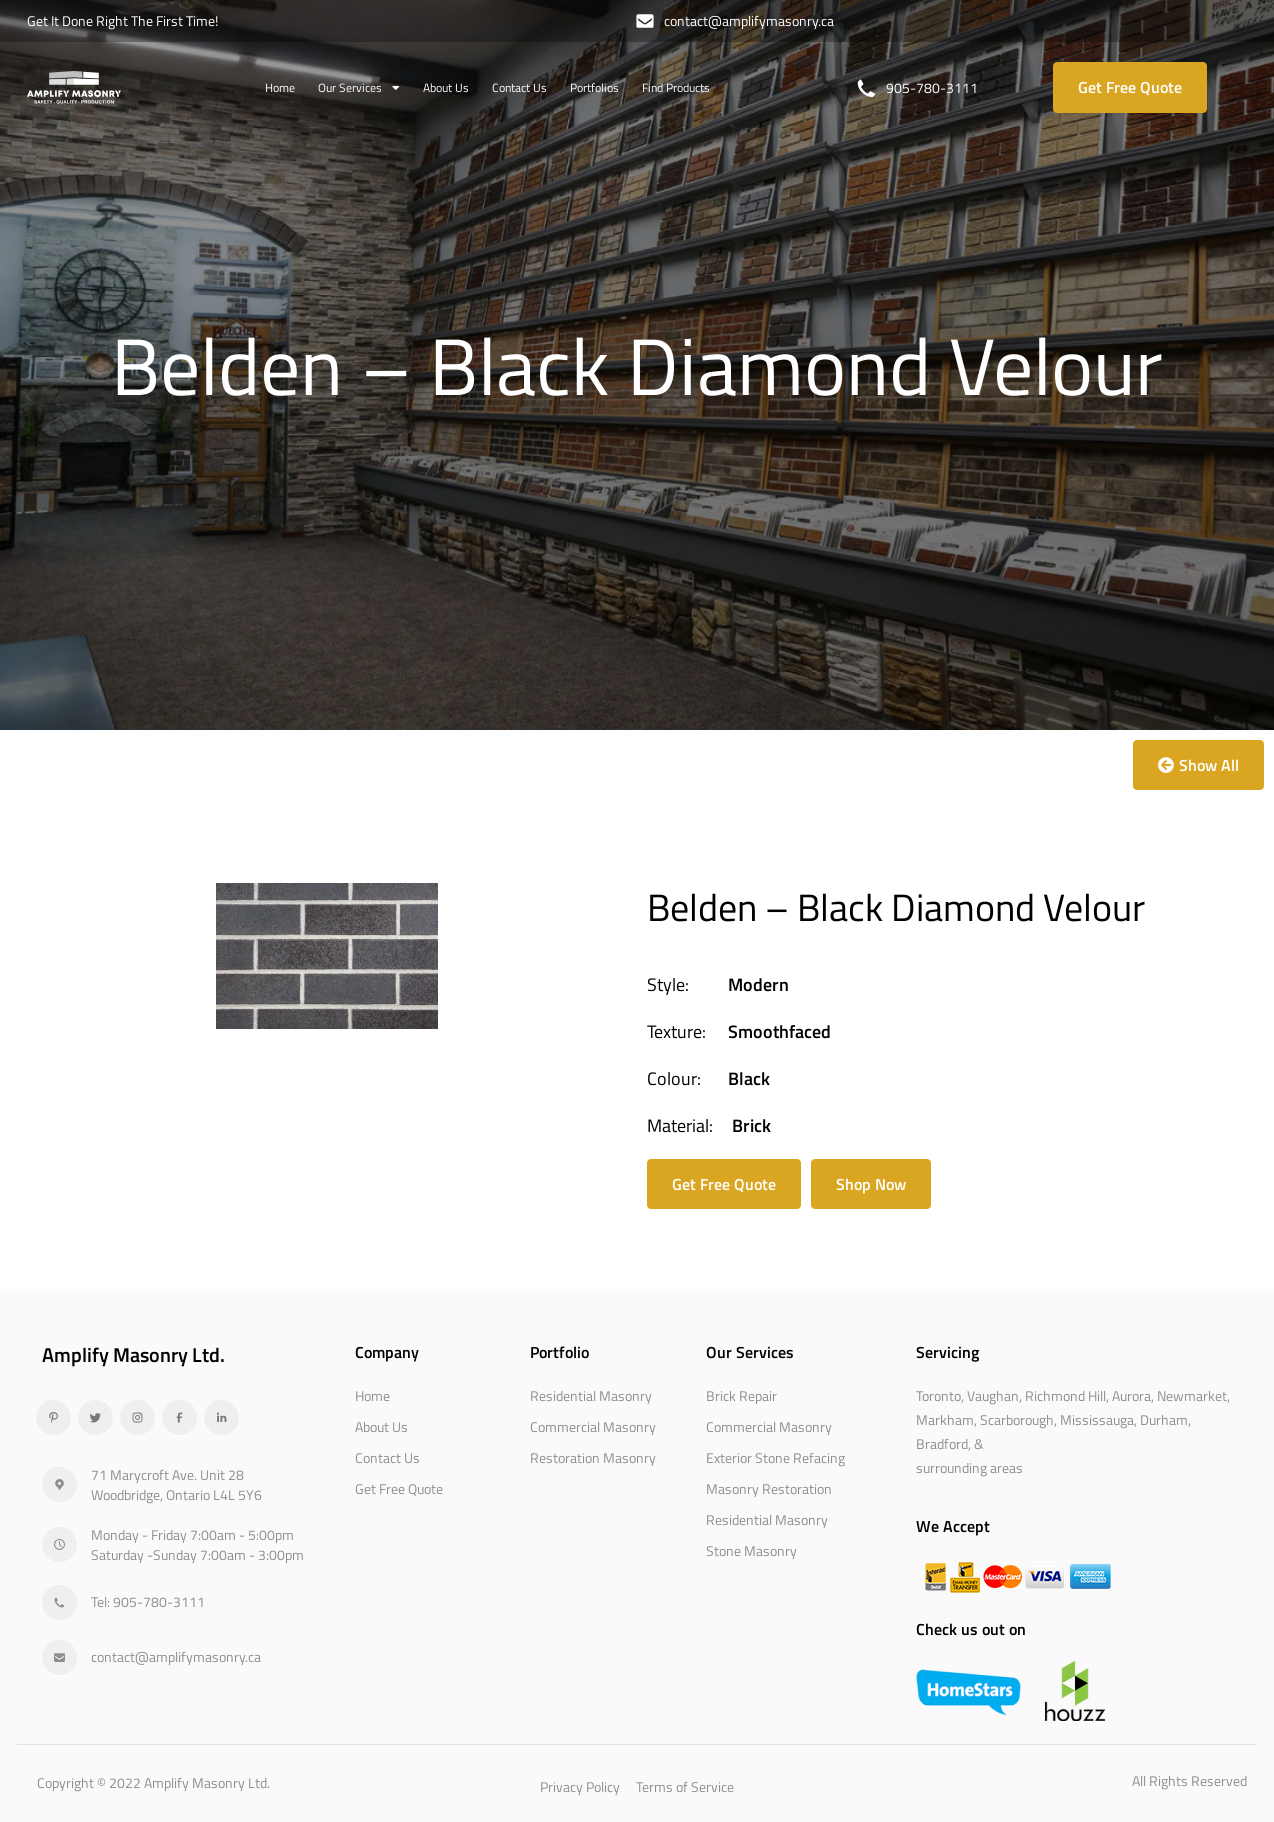 Image resolution: width=1274 pixels, height=1822 pixels. Describe the element at coordinates (593, 1426) in the screenshot. I see `Commercial Masonry` at that location.